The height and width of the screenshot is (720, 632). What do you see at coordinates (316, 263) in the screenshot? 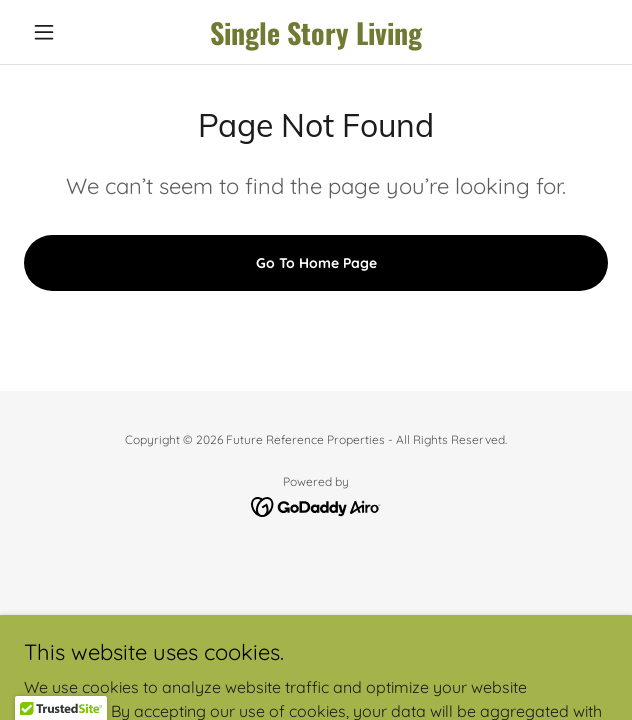
I see `Go To Home Page` at bounding box center [316, 263].